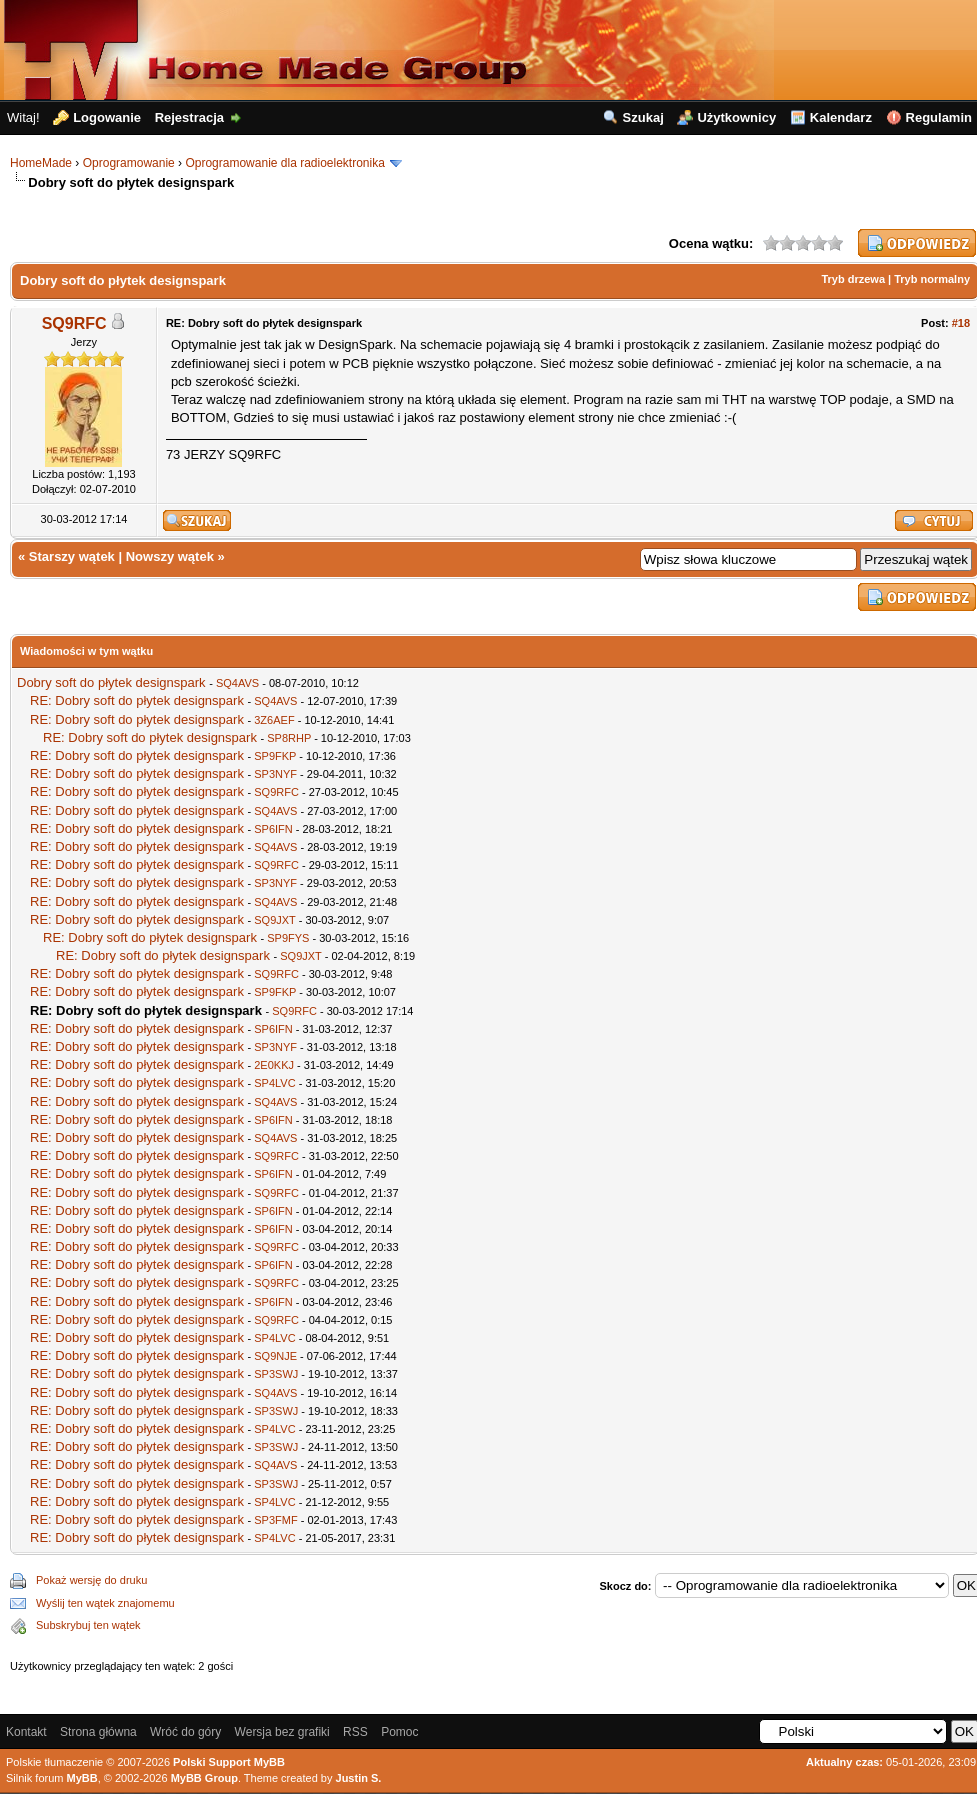  What do you see at coordinates (105, 1603) in the screenshot?
I see `Wyślij ten wątek znajomemu` at bounding box center [105, 1603].